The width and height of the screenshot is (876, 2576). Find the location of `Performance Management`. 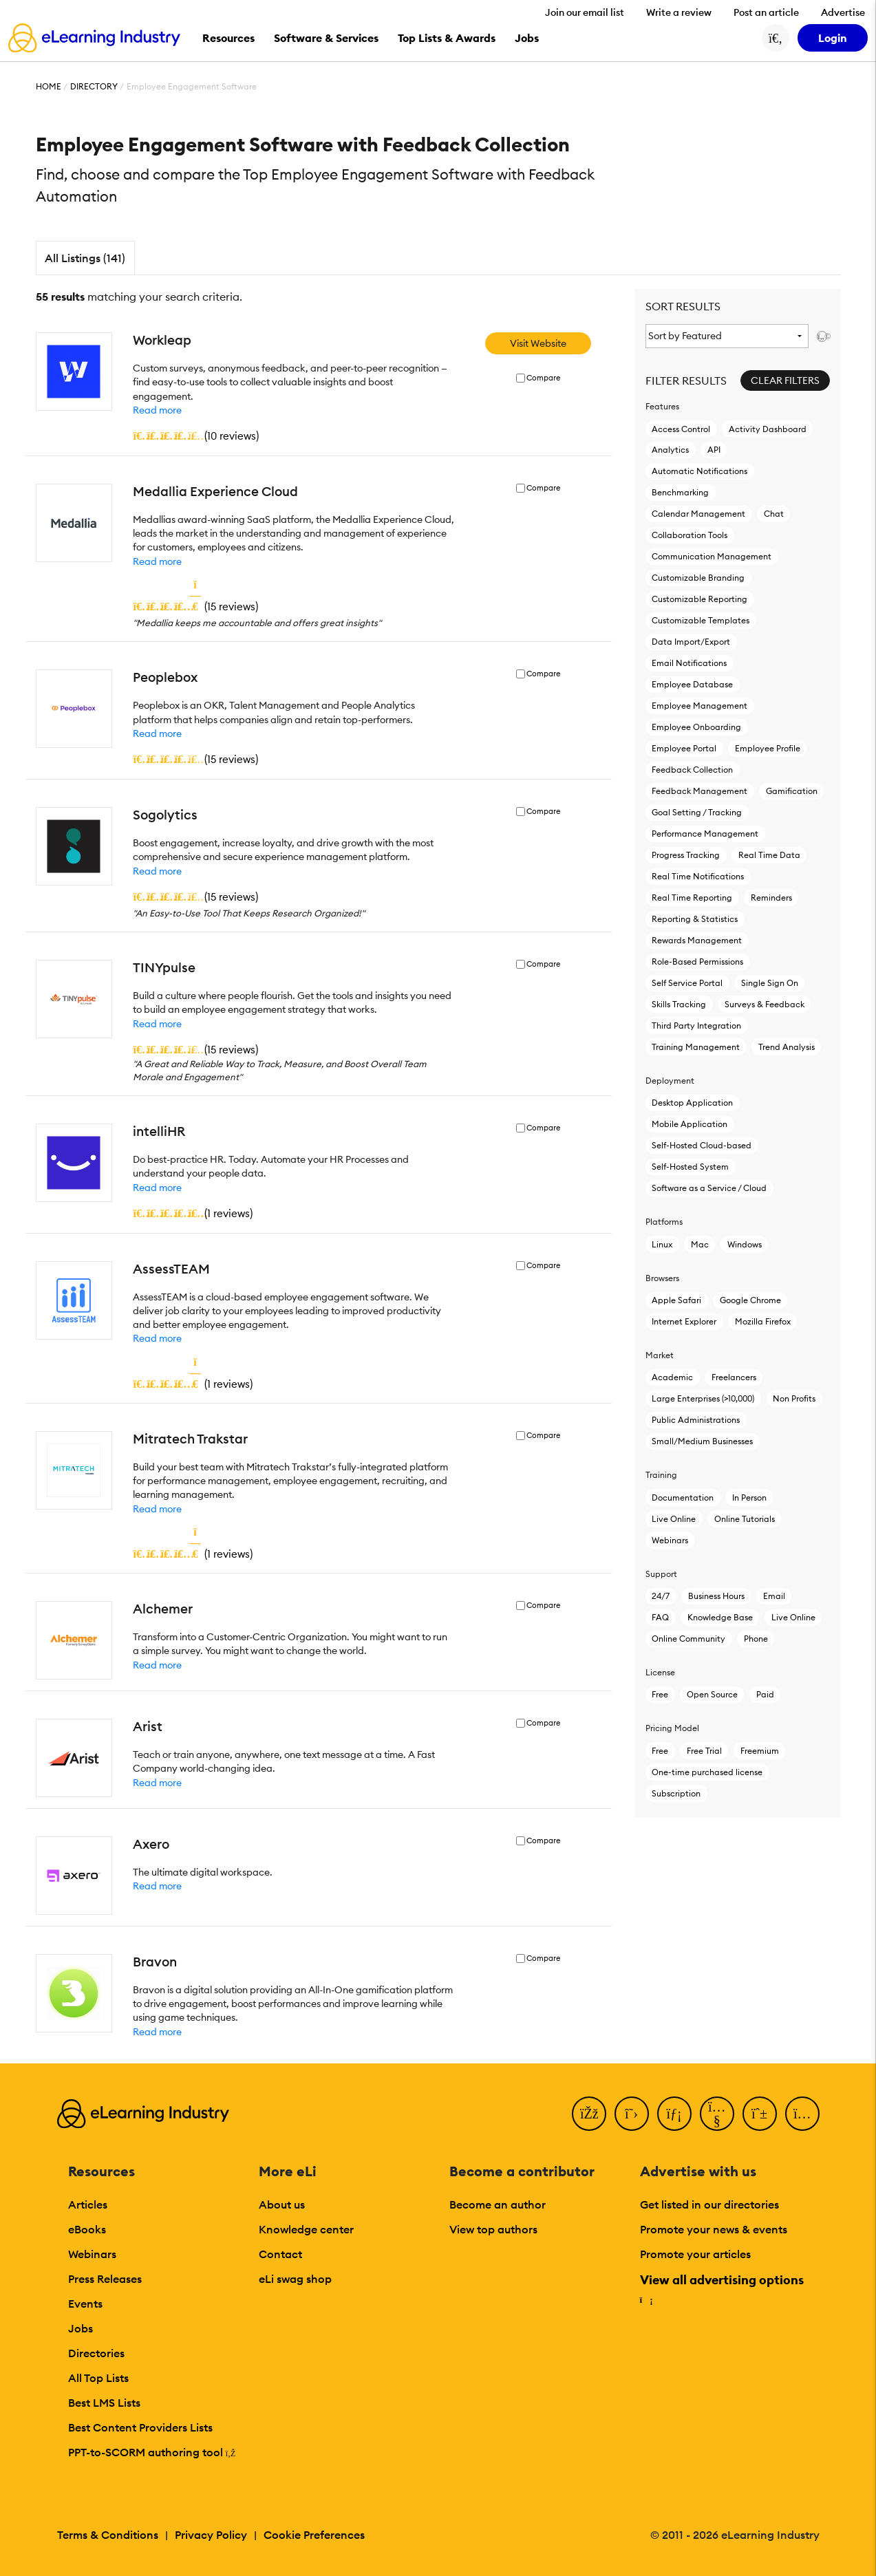

Performance Management is located at coordinates (705, 833).